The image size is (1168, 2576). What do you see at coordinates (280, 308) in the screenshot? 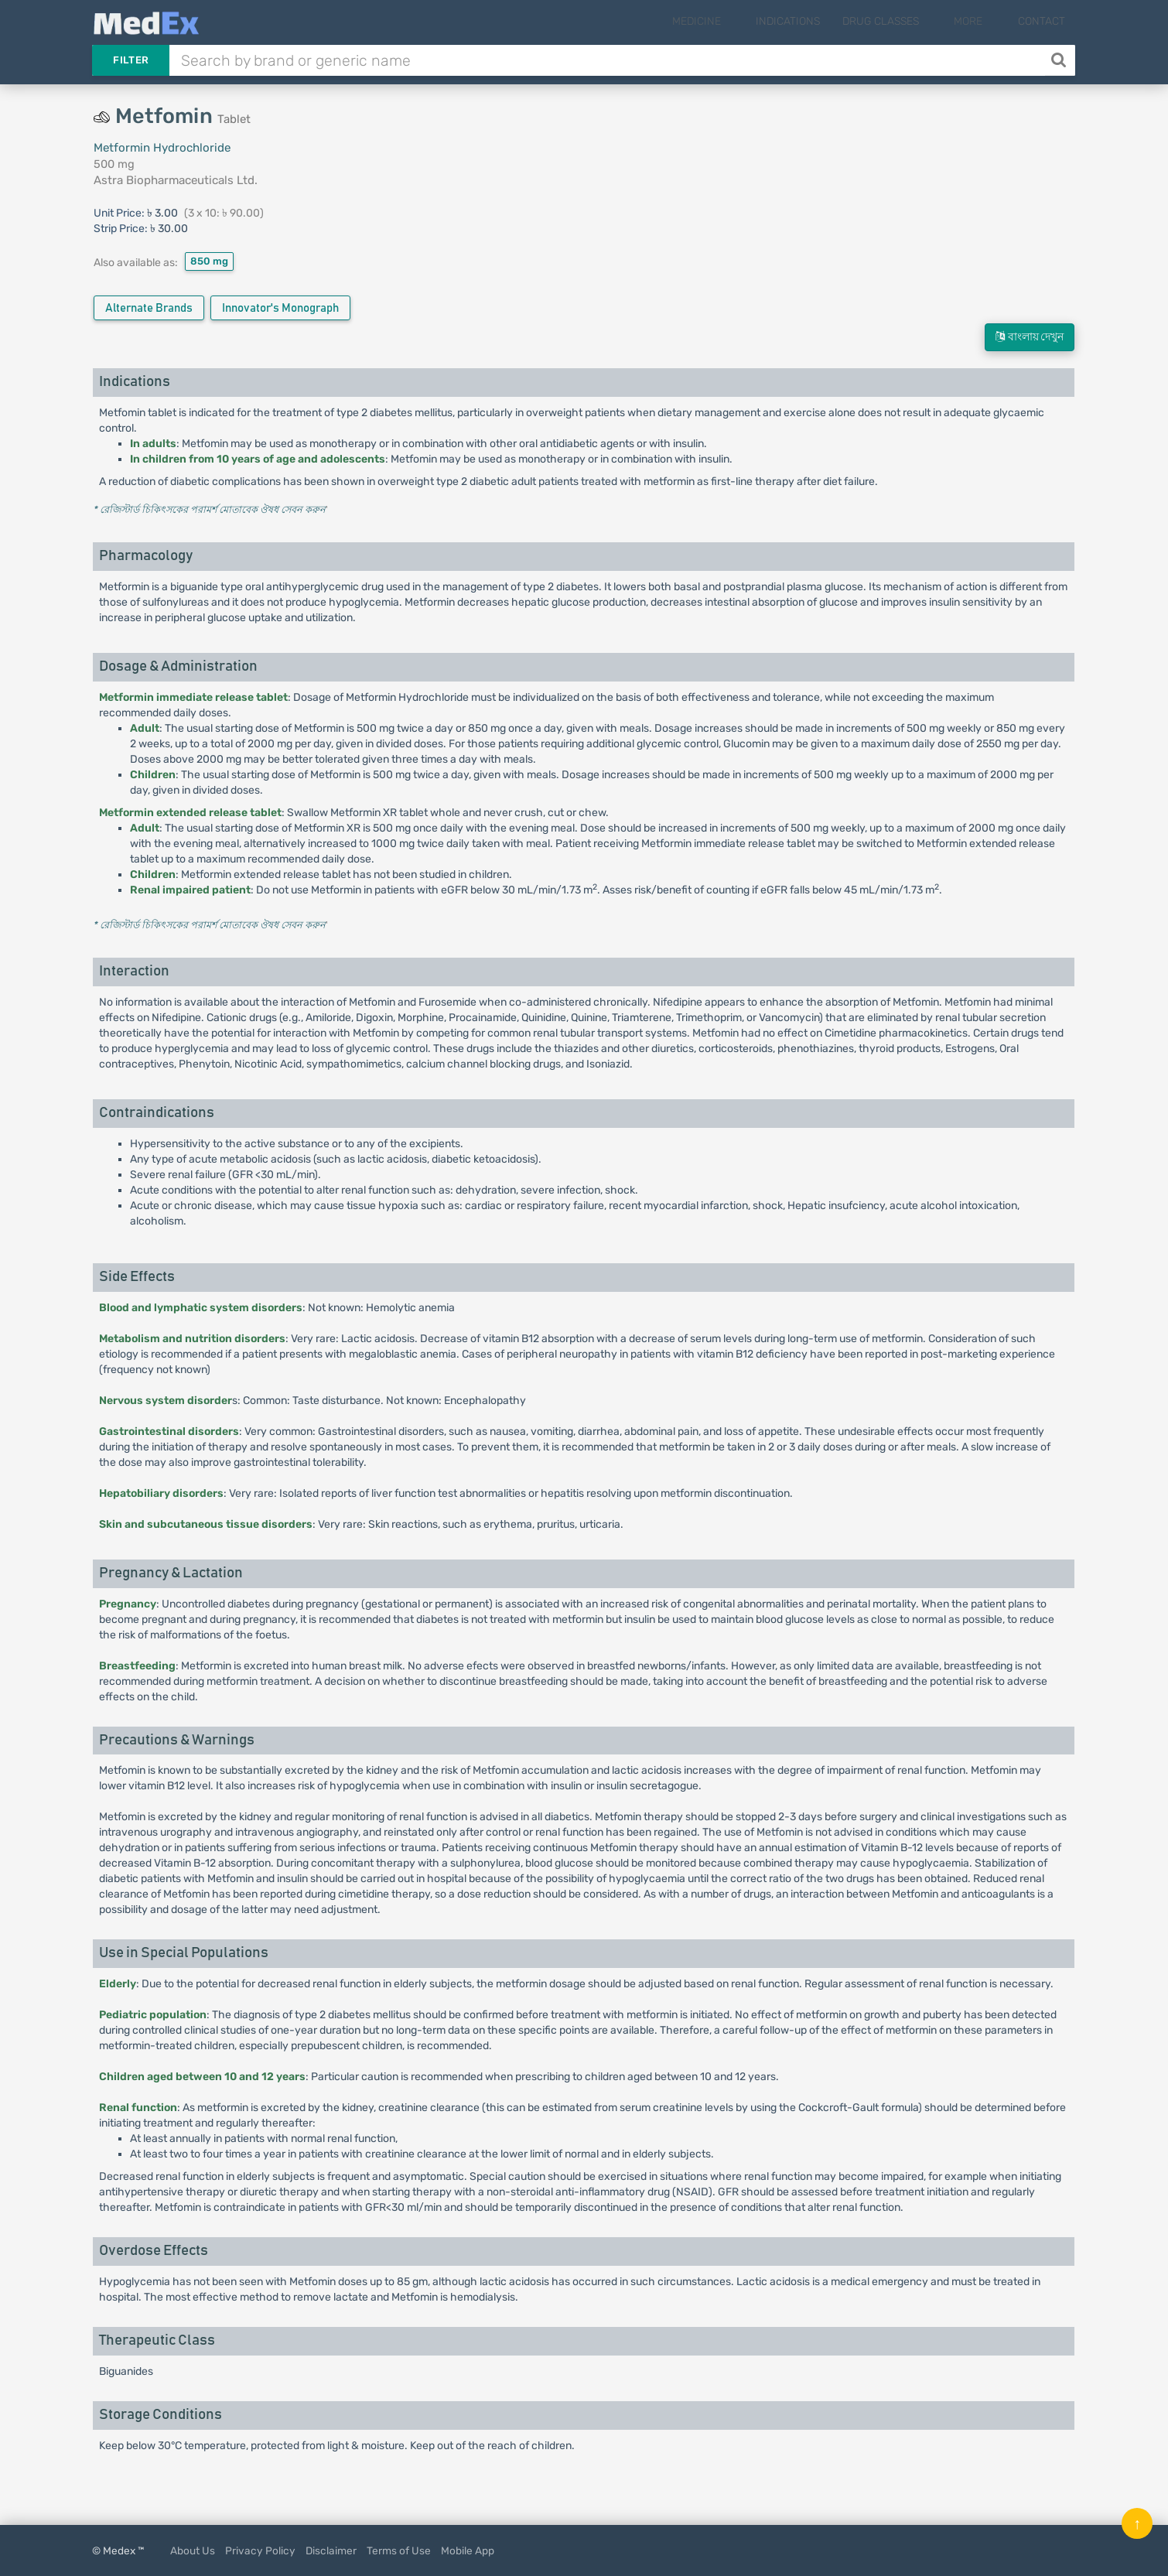
I see `Innovator's Monograph` at bounding box center [280, 308].